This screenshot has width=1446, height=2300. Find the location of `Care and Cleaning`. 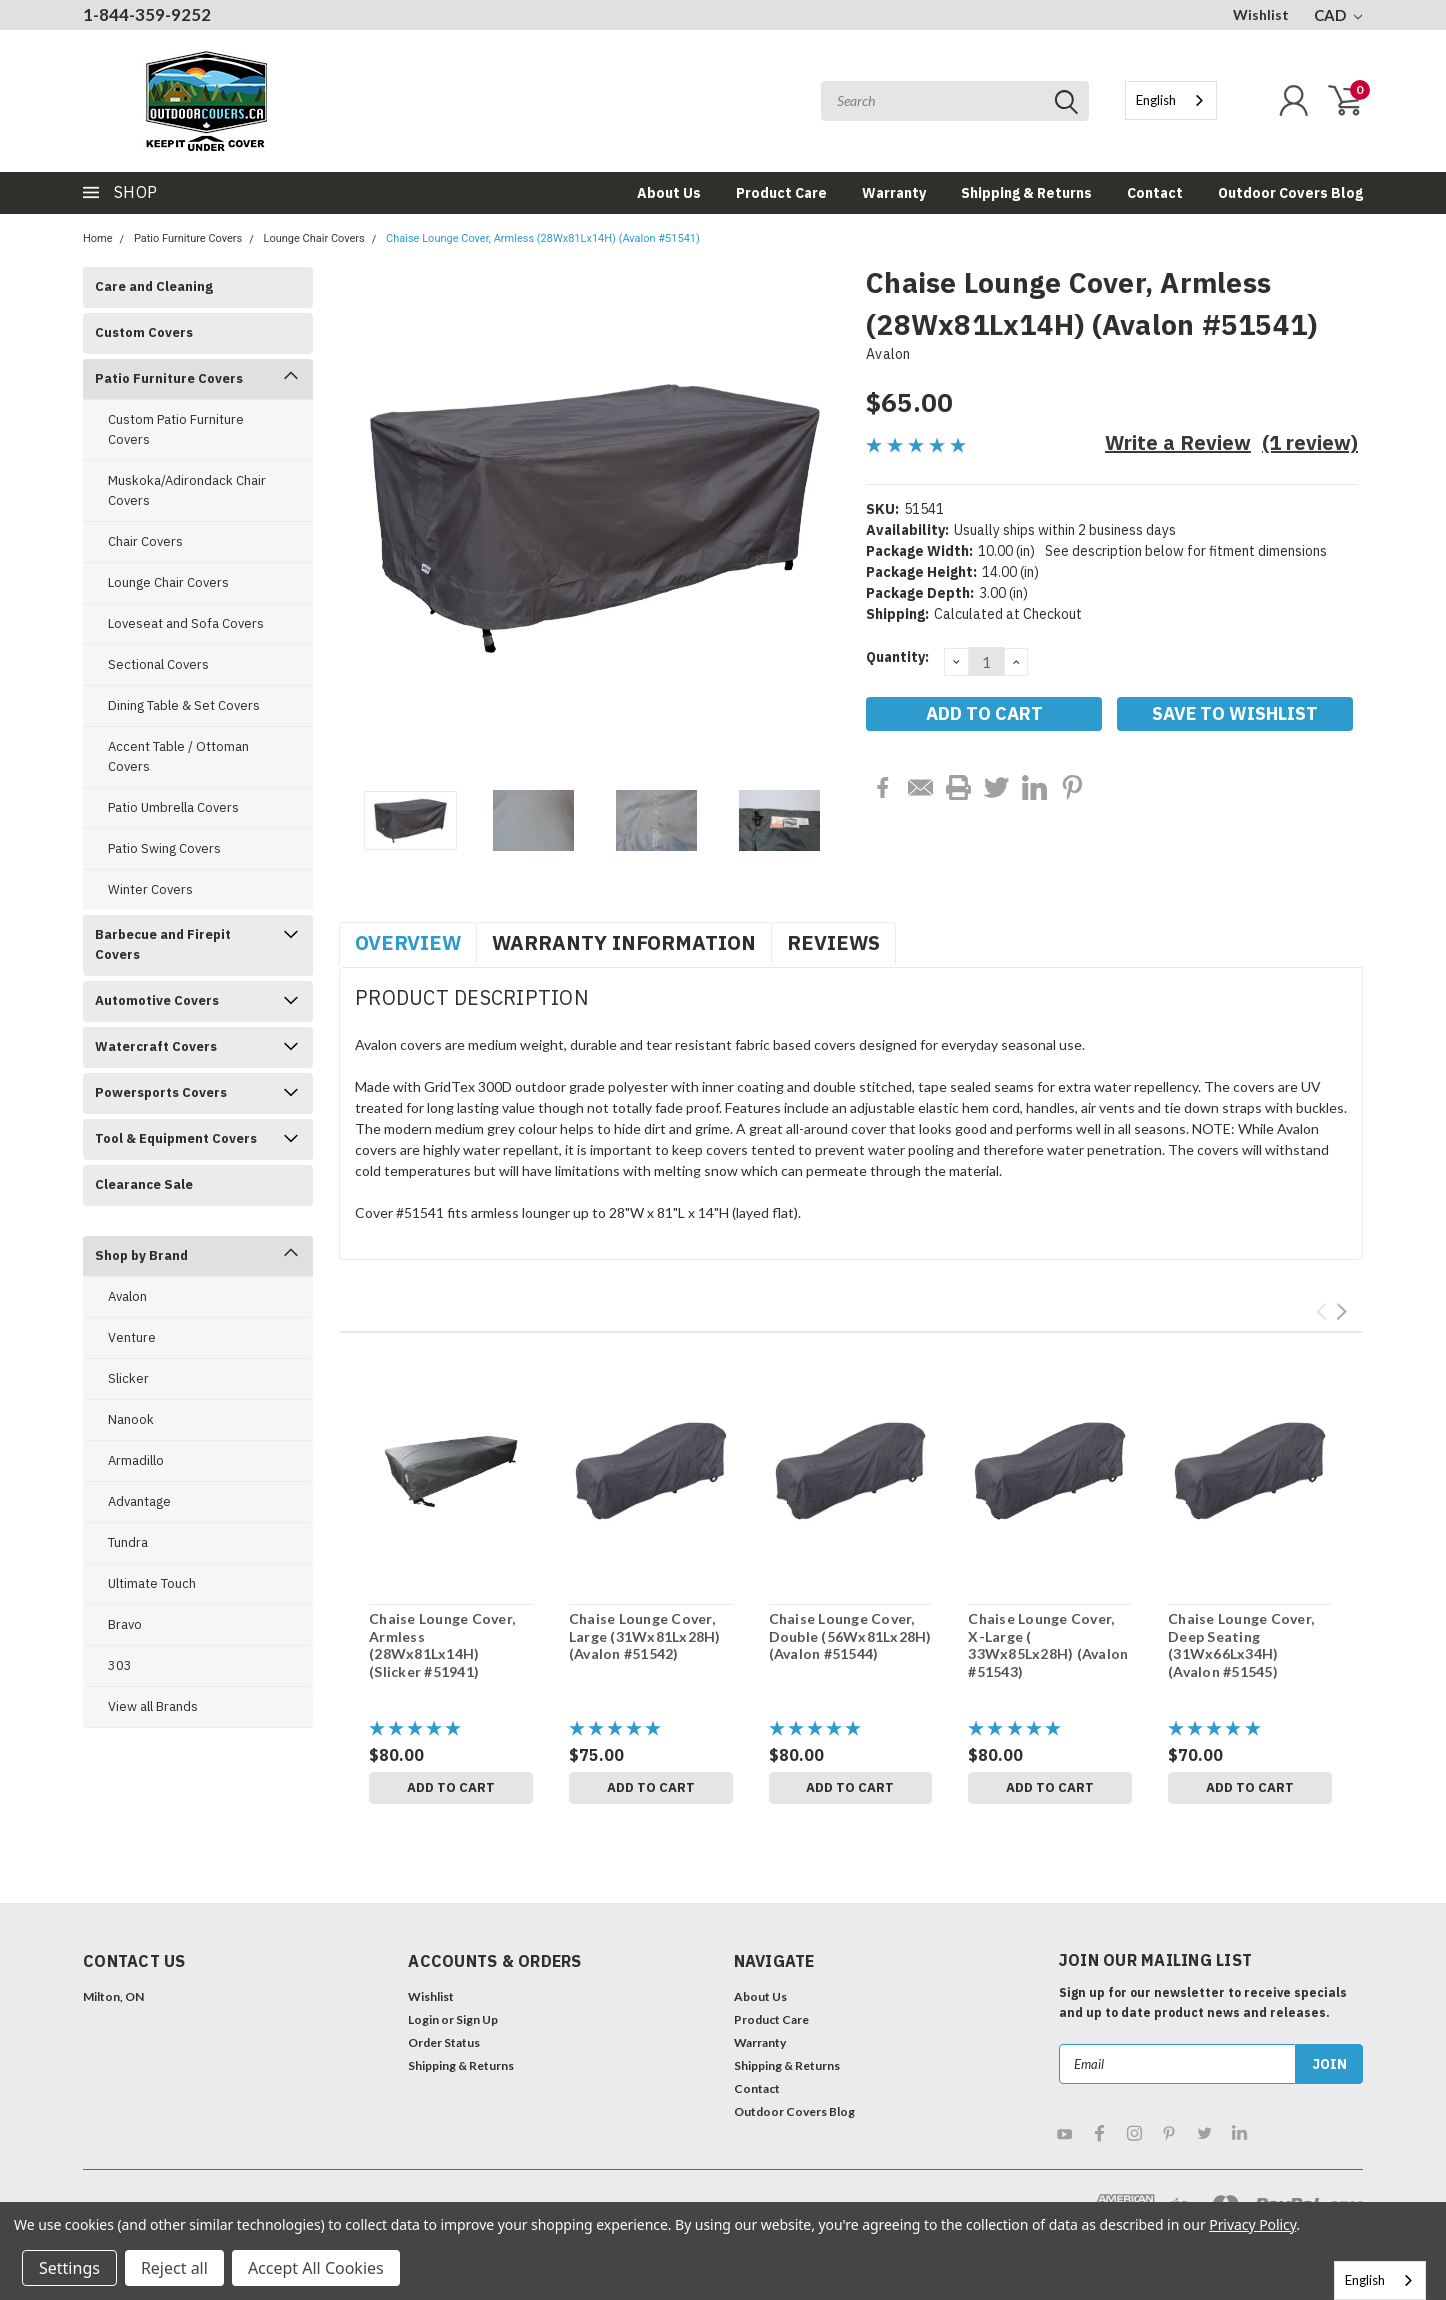

Care and Cleaning is located at coordinates (154, 286).